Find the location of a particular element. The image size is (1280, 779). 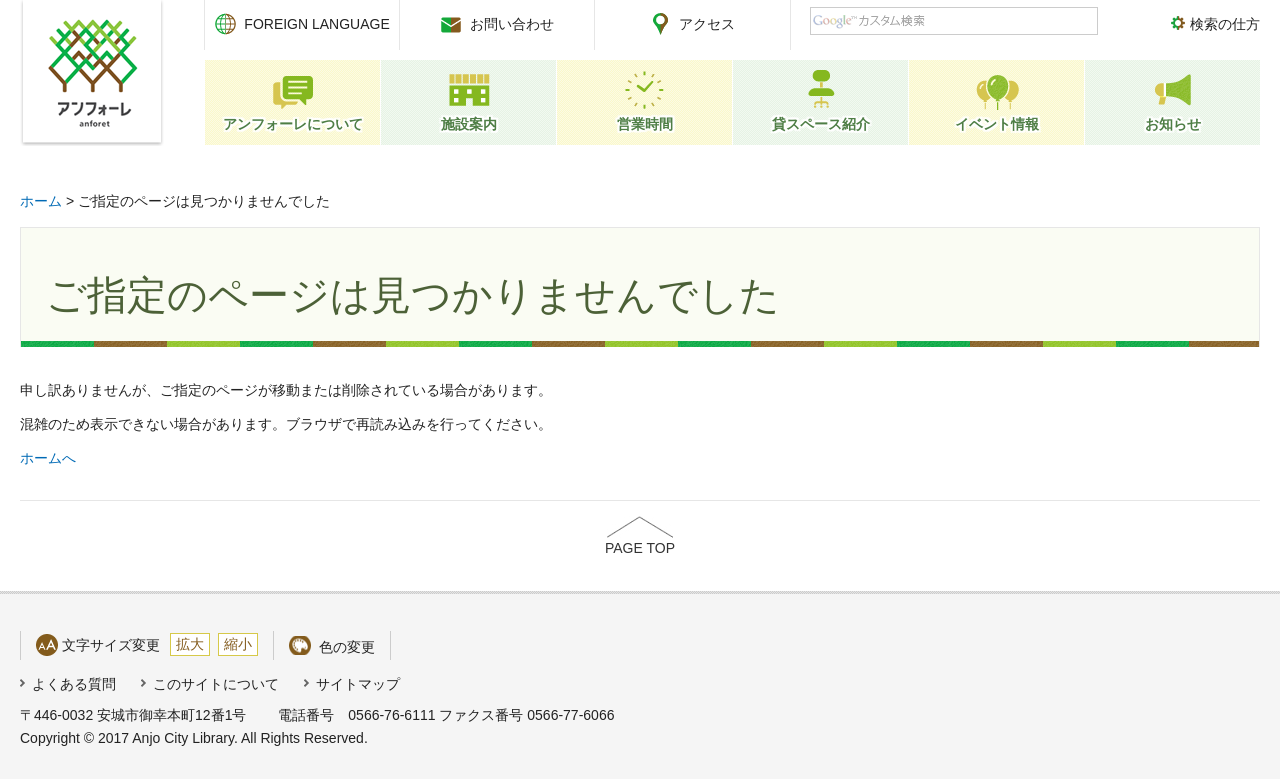

よくある質問 is located at coordinates (74, 684).